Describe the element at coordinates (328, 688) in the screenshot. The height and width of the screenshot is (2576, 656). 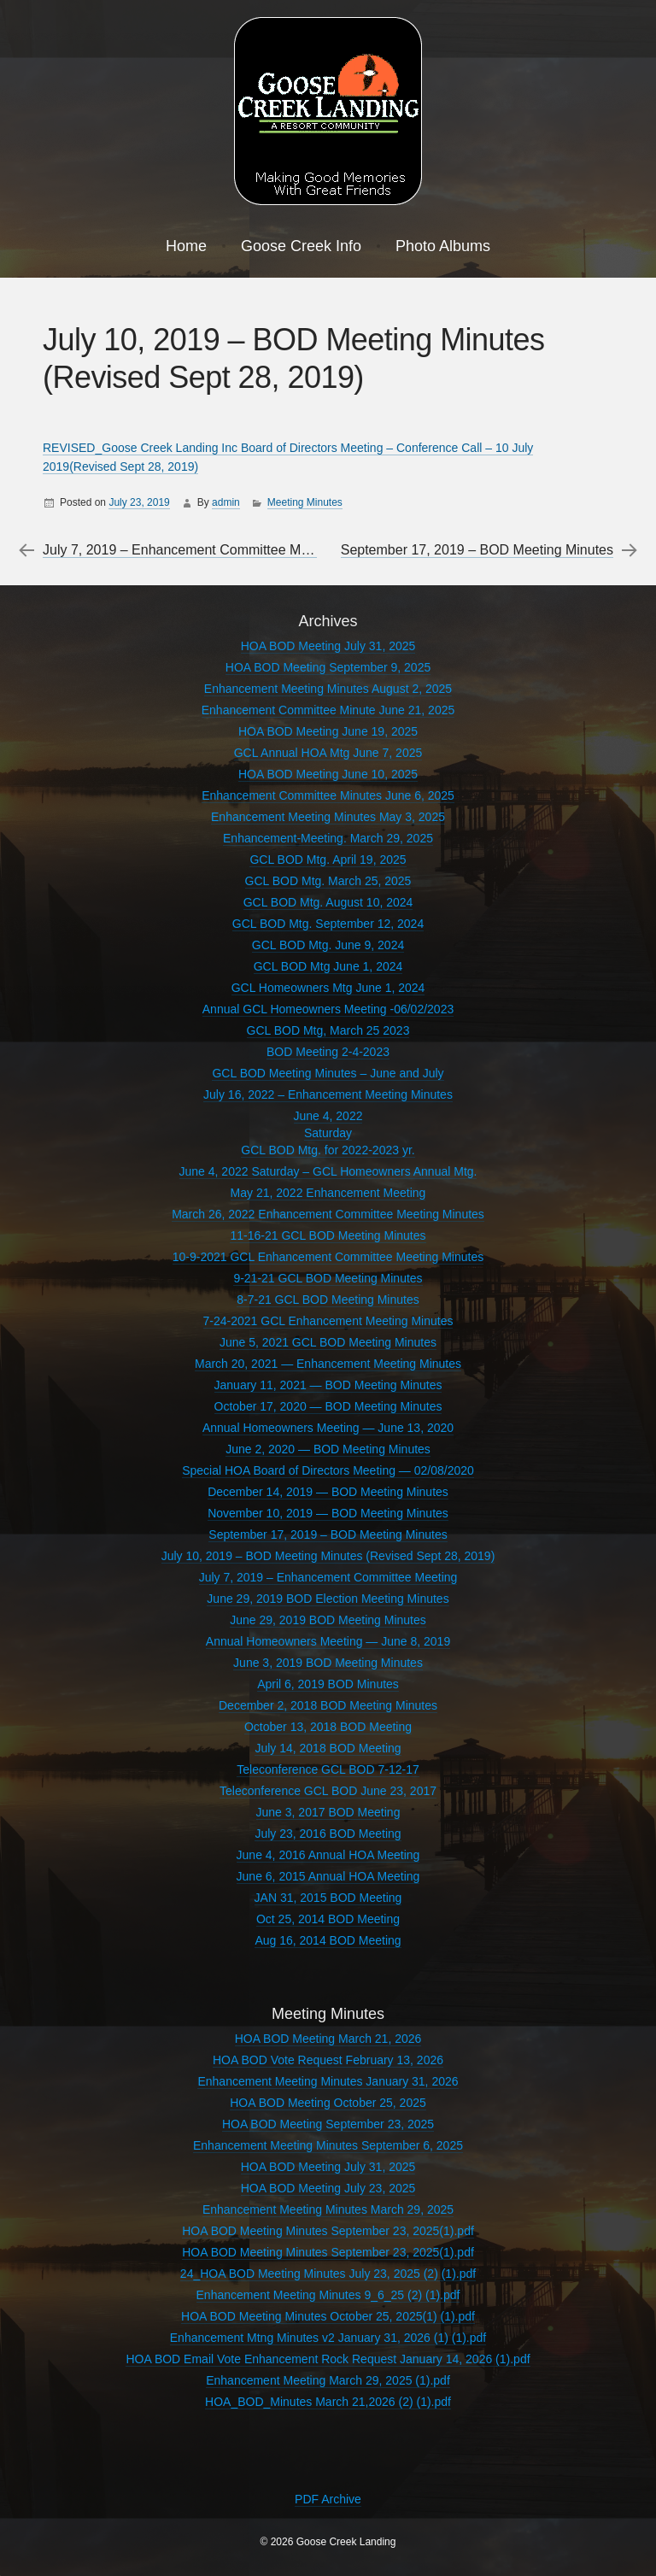
I see `Enhancement Meeting Minutes August 2, 2025` at that location.